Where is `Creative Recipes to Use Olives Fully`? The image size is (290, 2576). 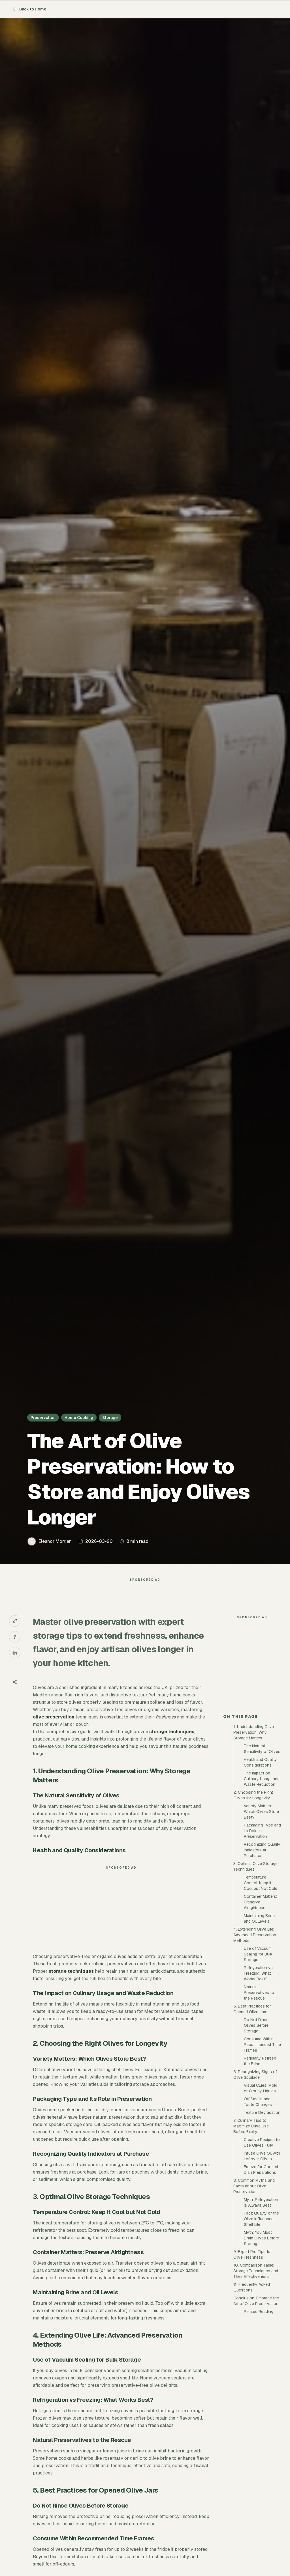 Creative Recipes to Use Olives Fully is located at coordinates (262, 2244).